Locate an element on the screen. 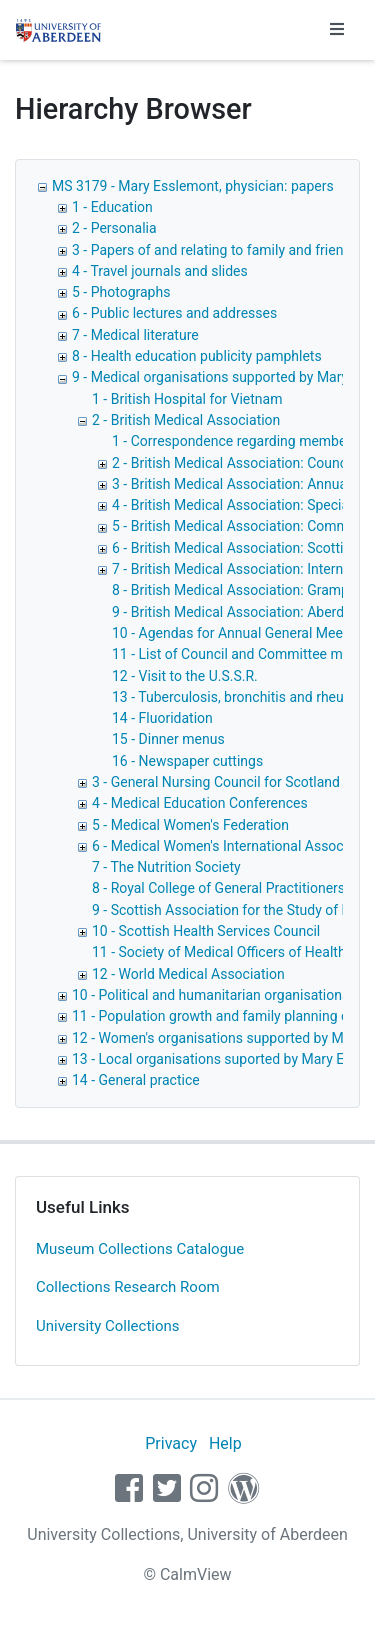 This screenshot has height=1635, width=375. 6 - Public lectures and addresses is located at coordinates (174, 313).